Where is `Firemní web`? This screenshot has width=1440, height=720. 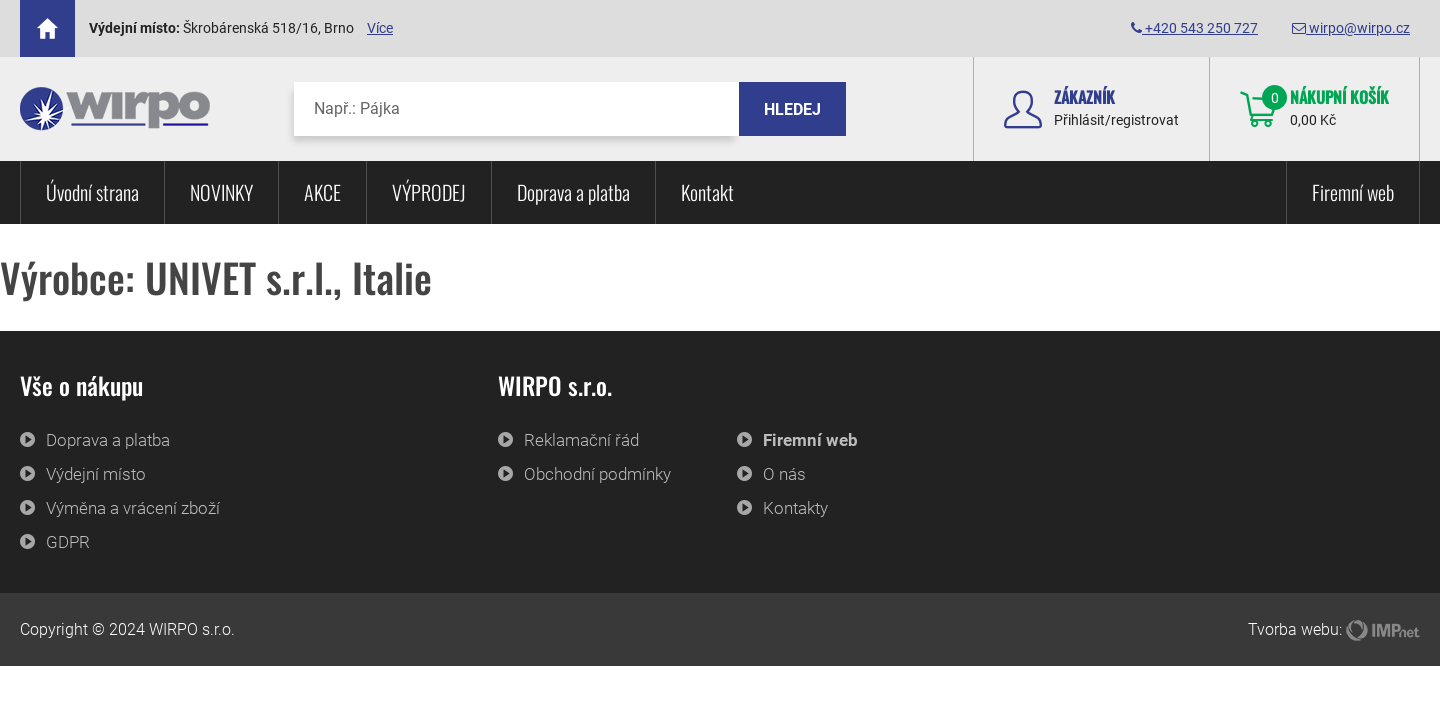
Firemní web is located at coordinates (1353, 192).